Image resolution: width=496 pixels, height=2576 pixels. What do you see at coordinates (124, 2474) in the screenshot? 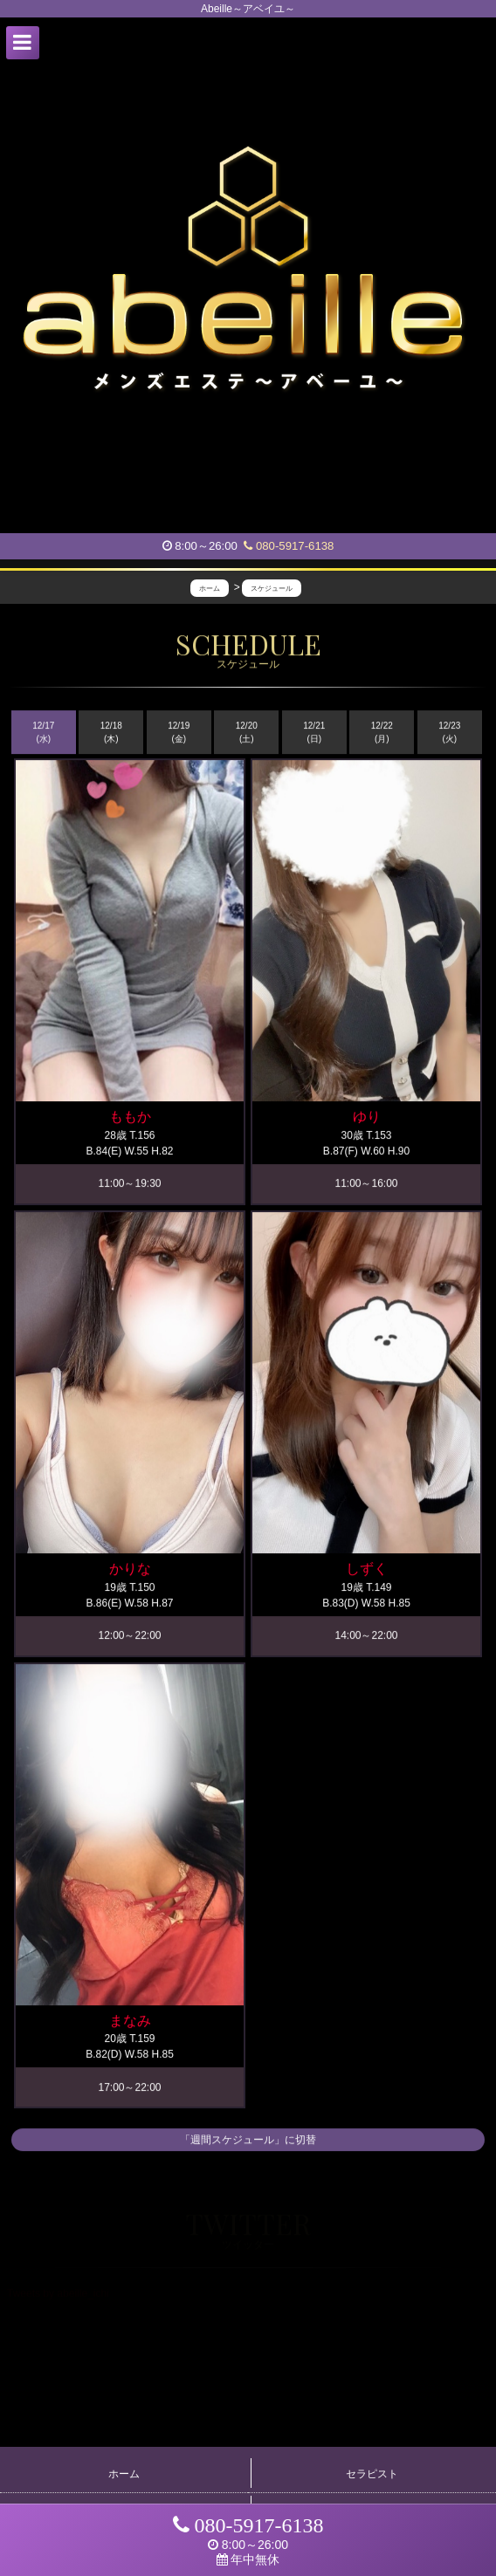
I see `ホーム` at bounding box center [124, 2474].